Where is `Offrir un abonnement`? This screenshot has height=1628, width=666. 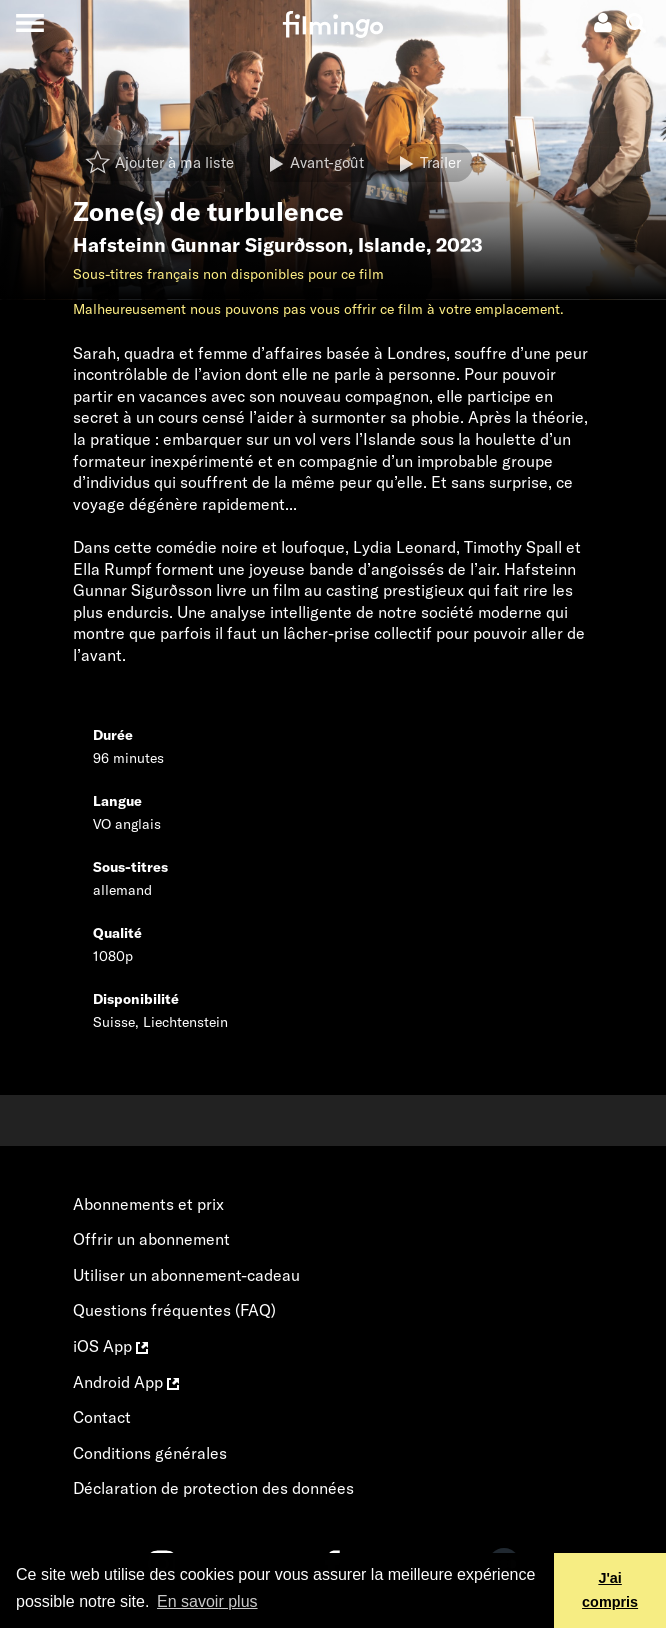 Offrir un abonnement is located at coordinates (151, 1239).